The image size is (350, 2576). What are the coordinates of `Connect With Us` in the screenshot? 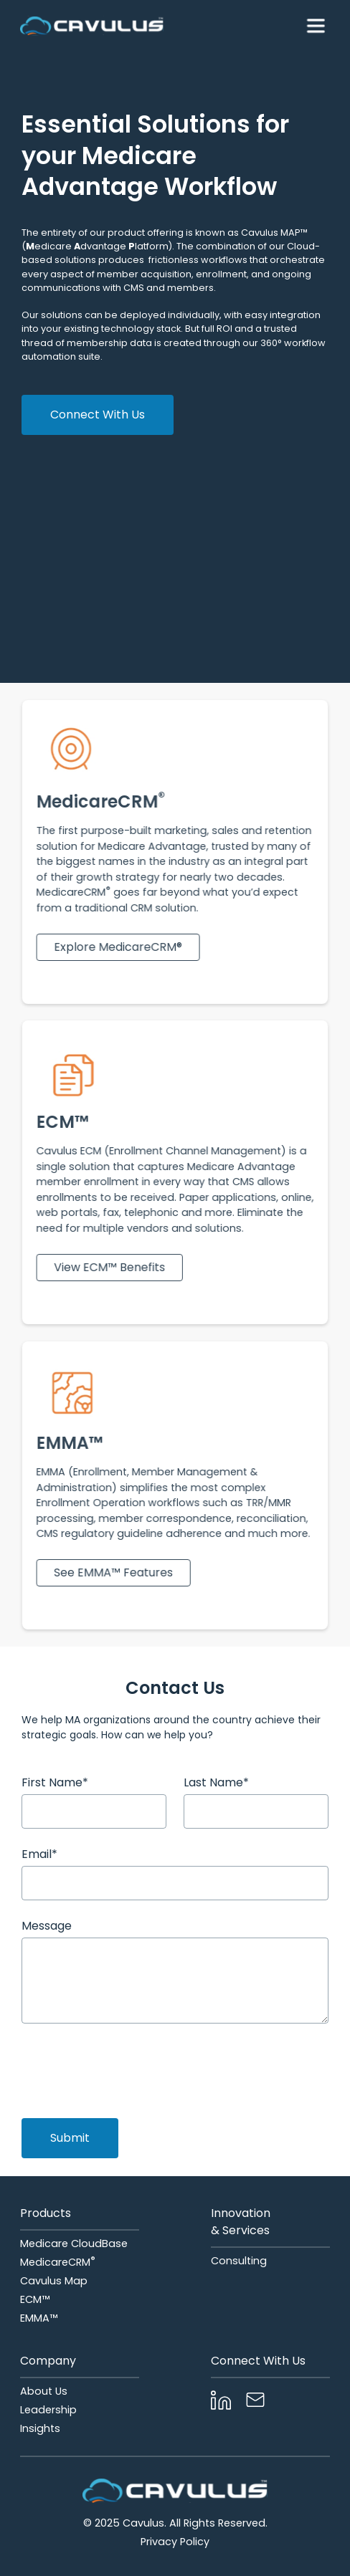 It's located at (97, 414).